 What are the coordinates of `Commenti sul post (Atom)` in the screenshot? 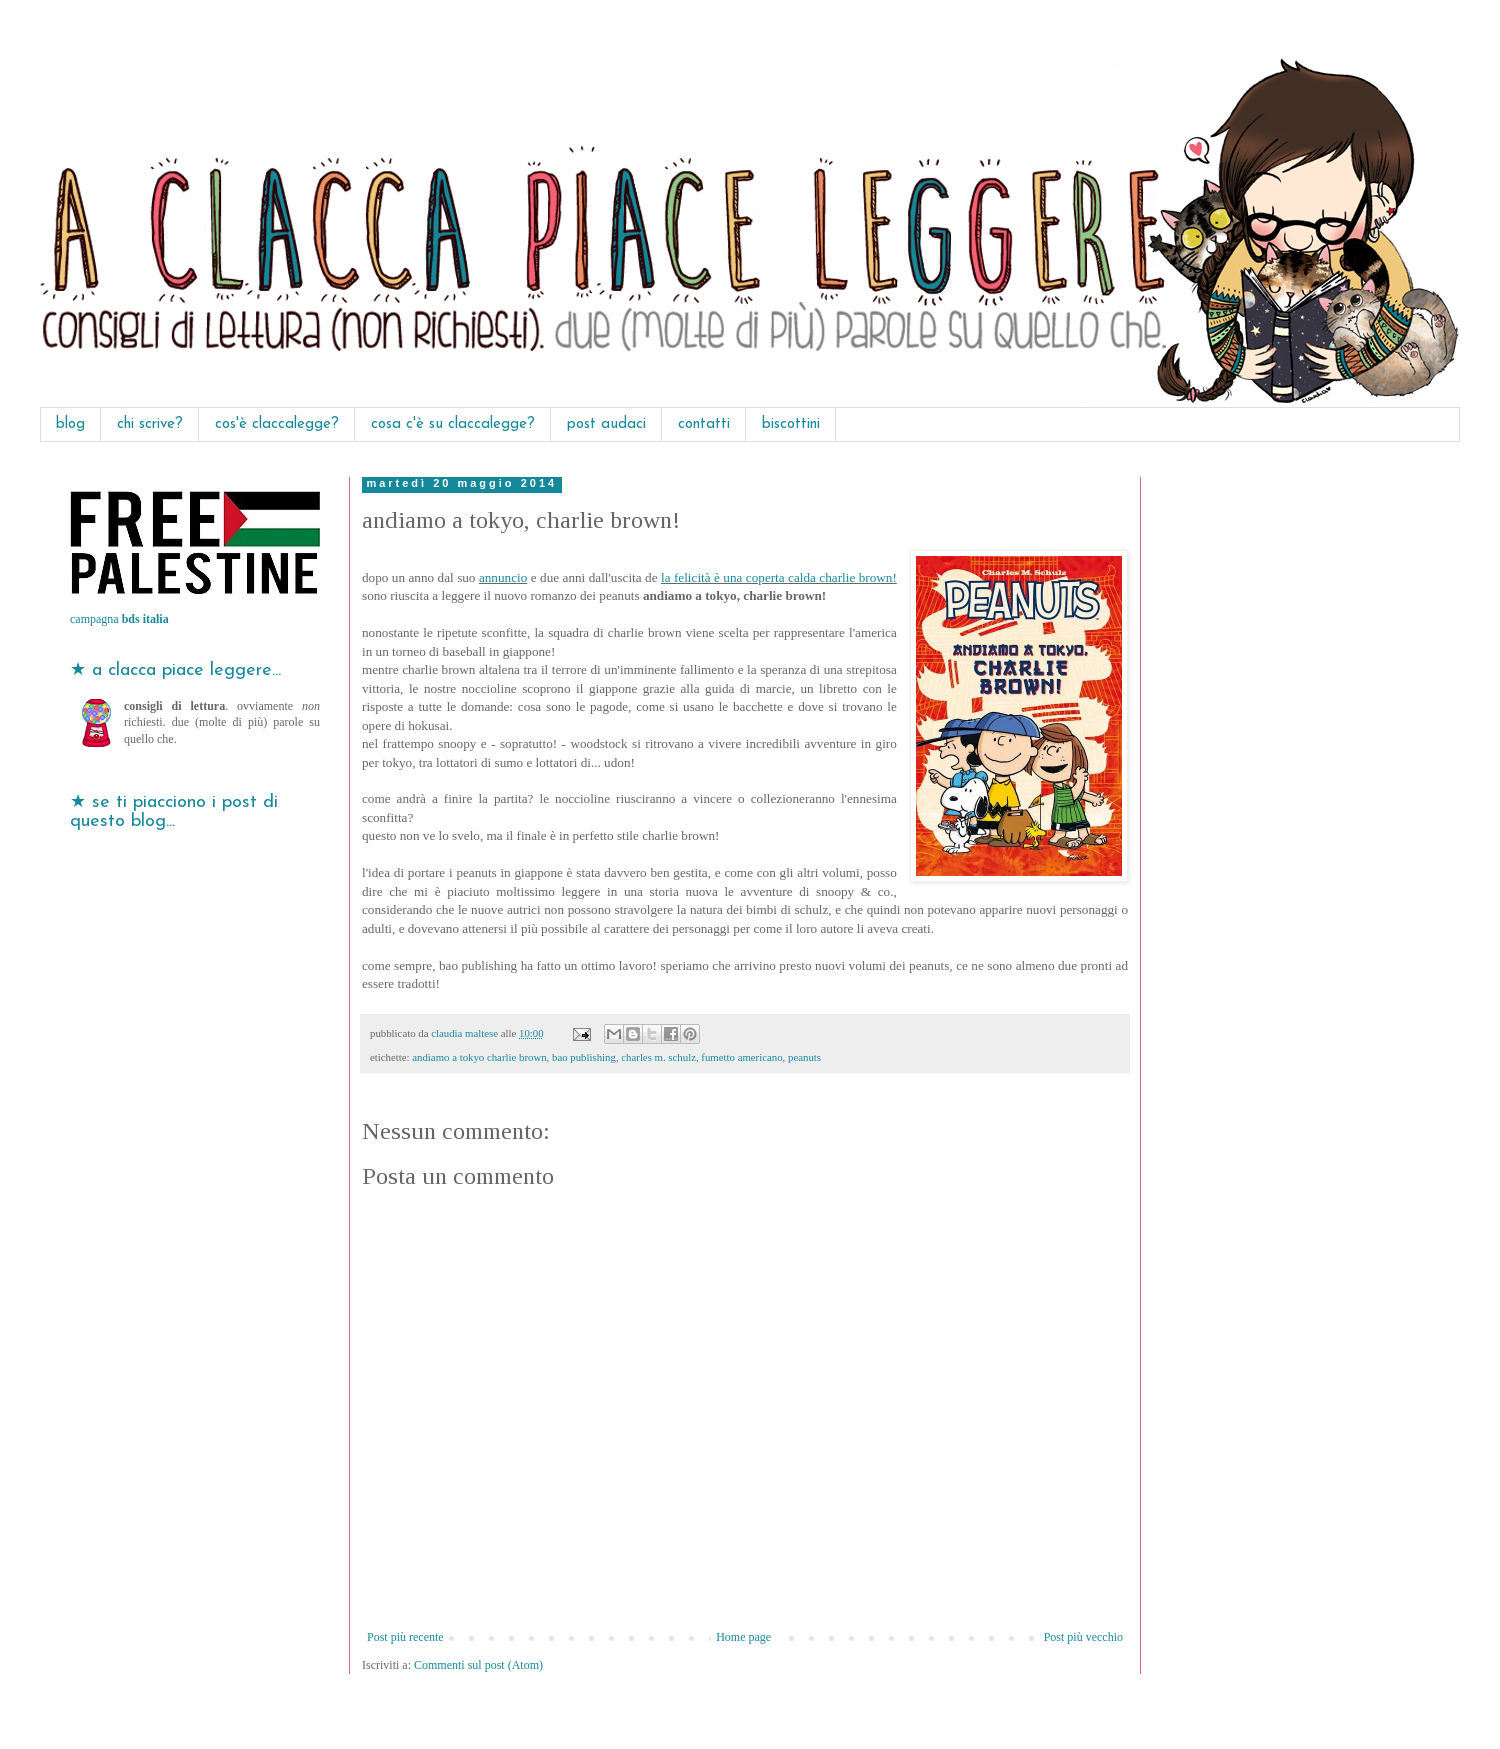 It's located at (478, 1665).